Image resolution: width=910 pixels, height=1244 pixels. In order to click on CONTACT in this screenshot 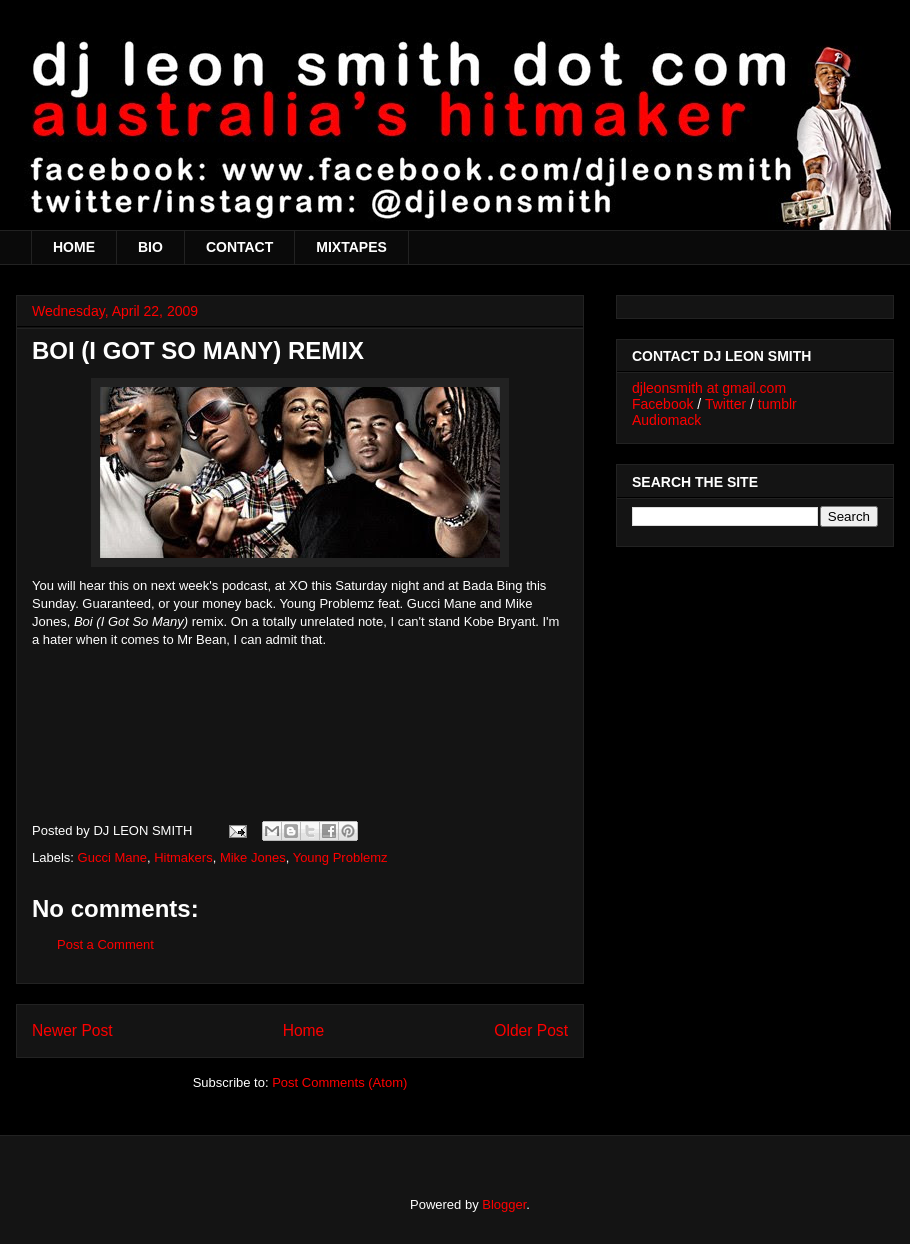, I will do `click(239, 247)`.